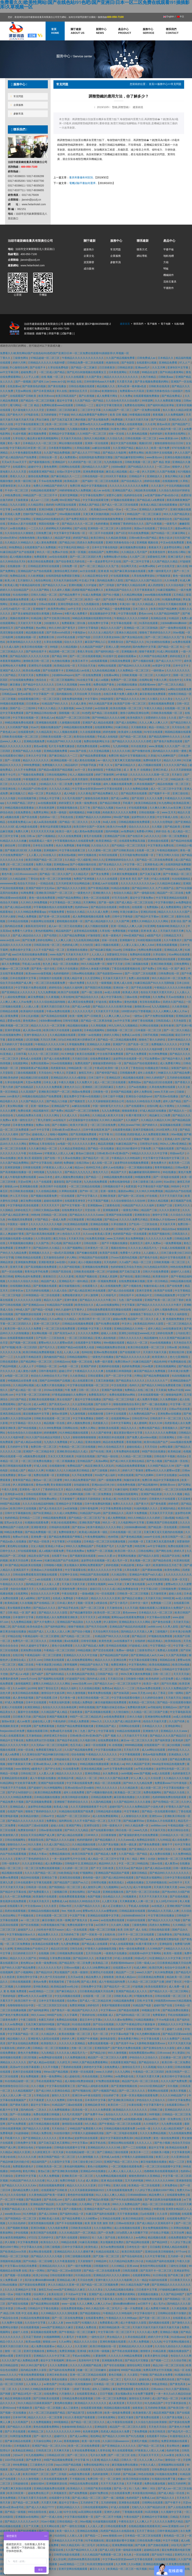 This screenshot has width=192, height=2576. Describe the element at coordinates (59, 2535) in the screenshot. I see `91自拍91` at that location.